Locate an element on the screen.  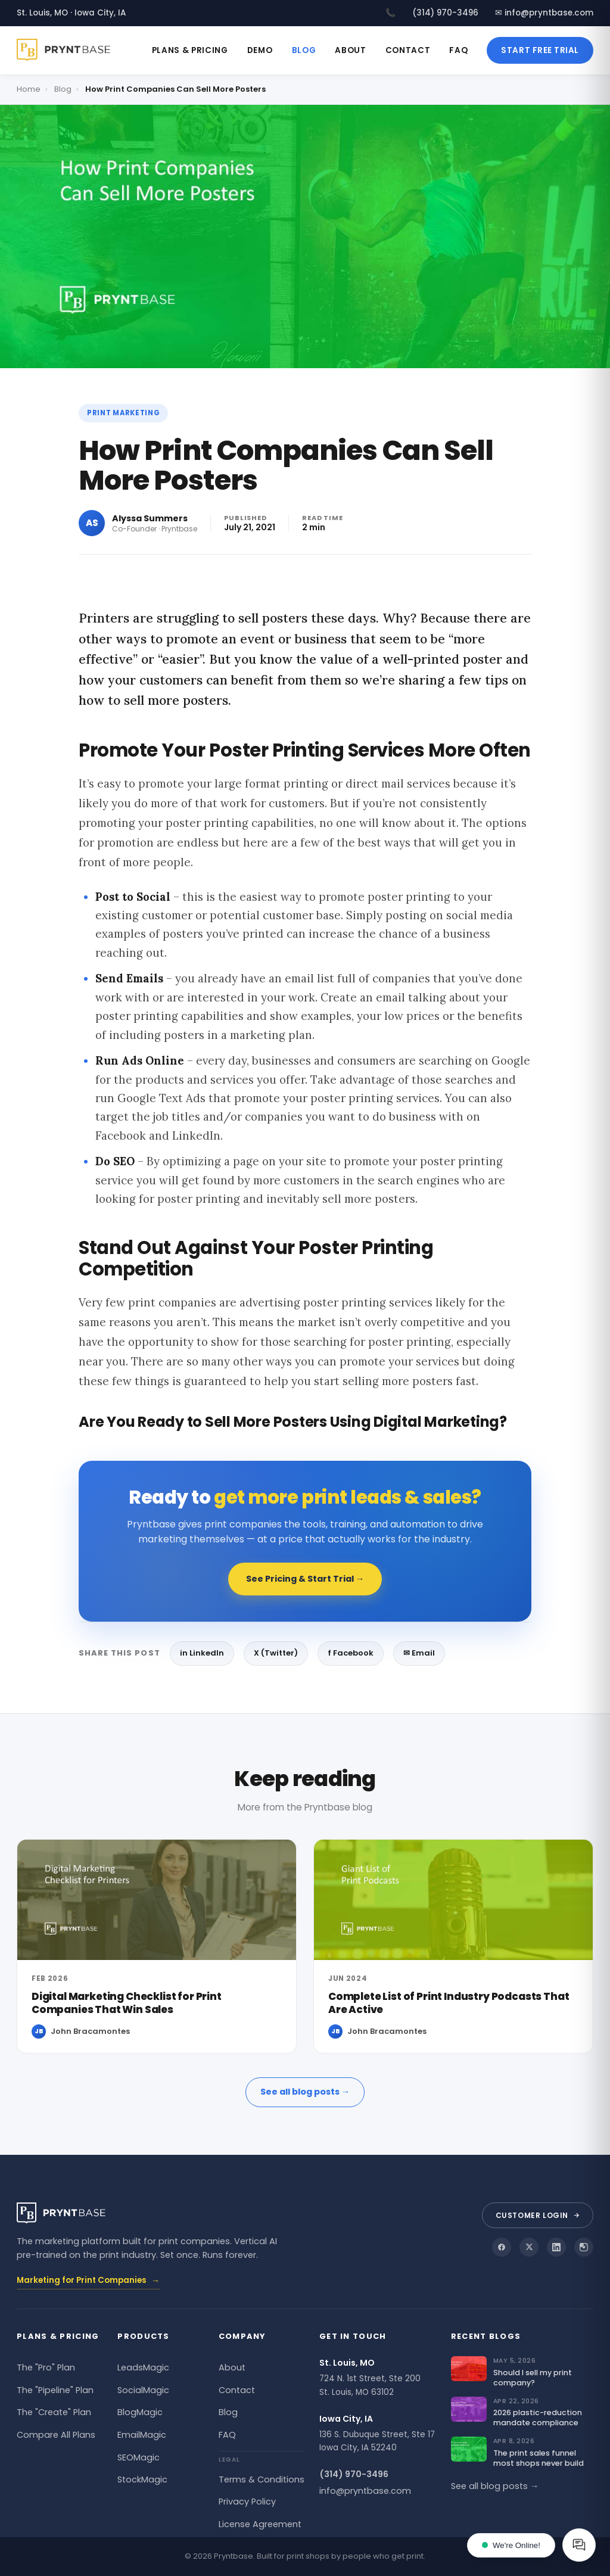
f Facebook is located at coordinates (351, 1653).